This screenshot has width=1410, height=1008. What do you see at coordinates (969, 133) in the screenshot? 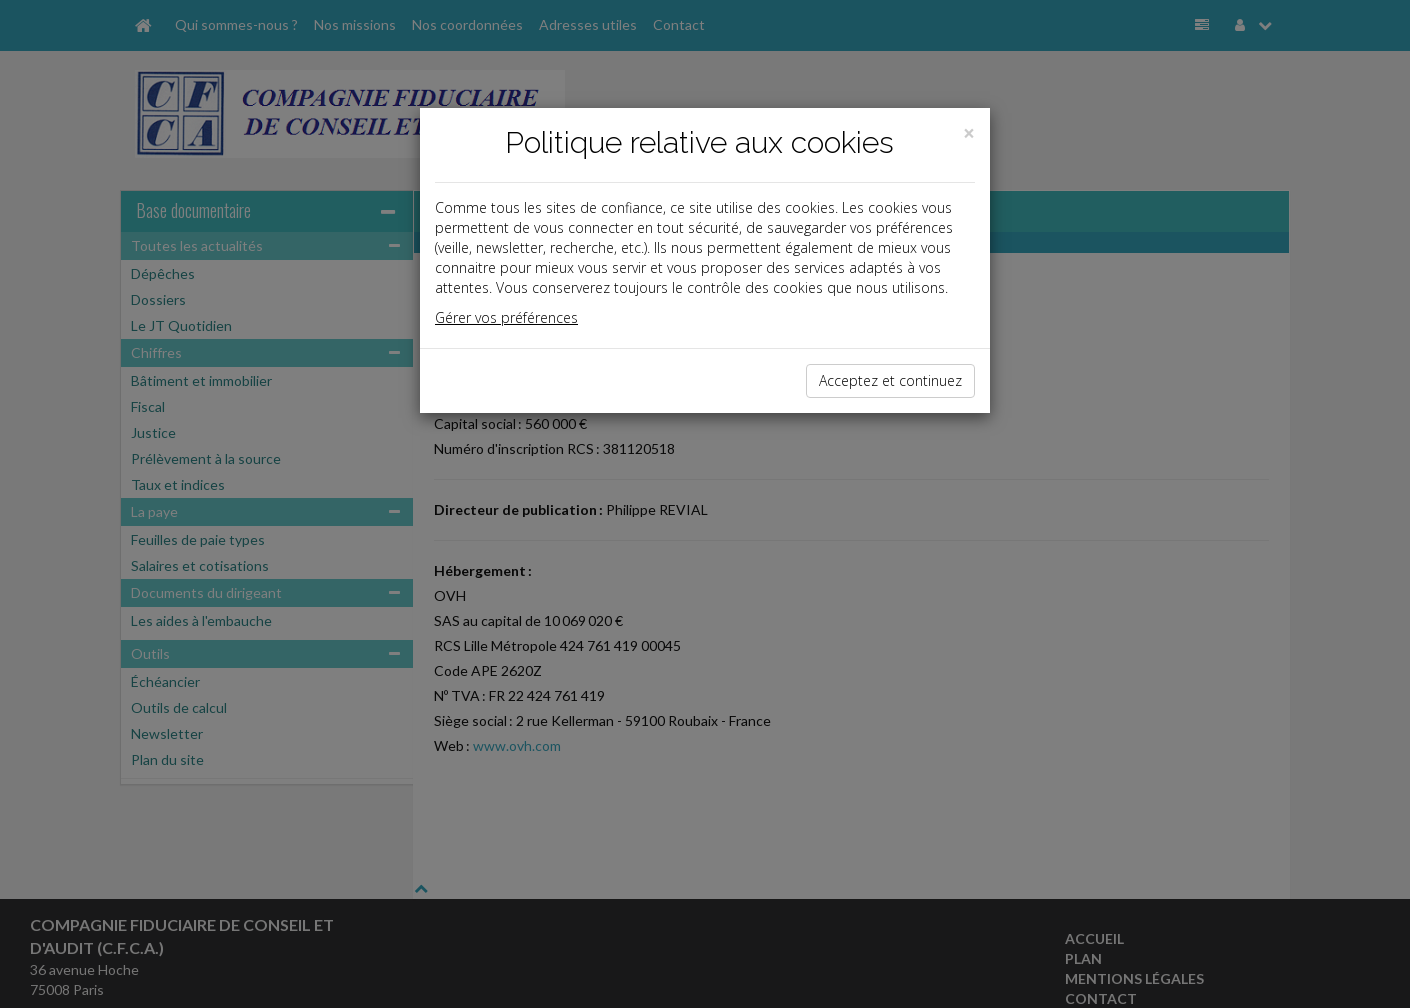
I see `[Close]` at bounding box center [969, 133].